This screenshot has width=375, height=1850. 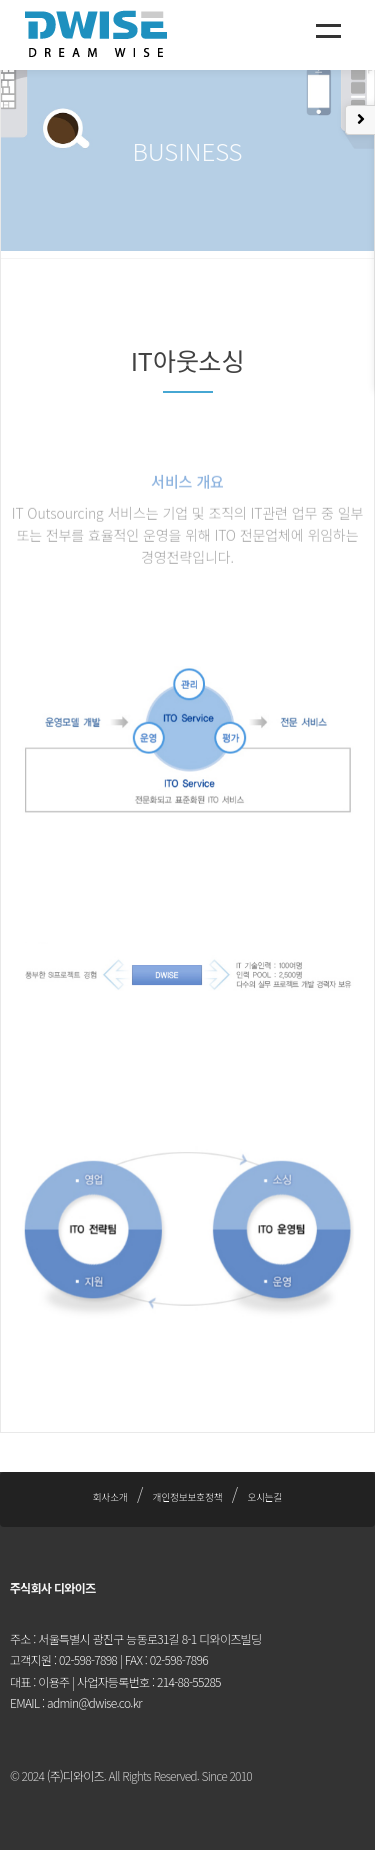 What do you see at coordinates (110, 1497) in the screenshot?
I see `회사소개` at bounding box center [110, 1497].